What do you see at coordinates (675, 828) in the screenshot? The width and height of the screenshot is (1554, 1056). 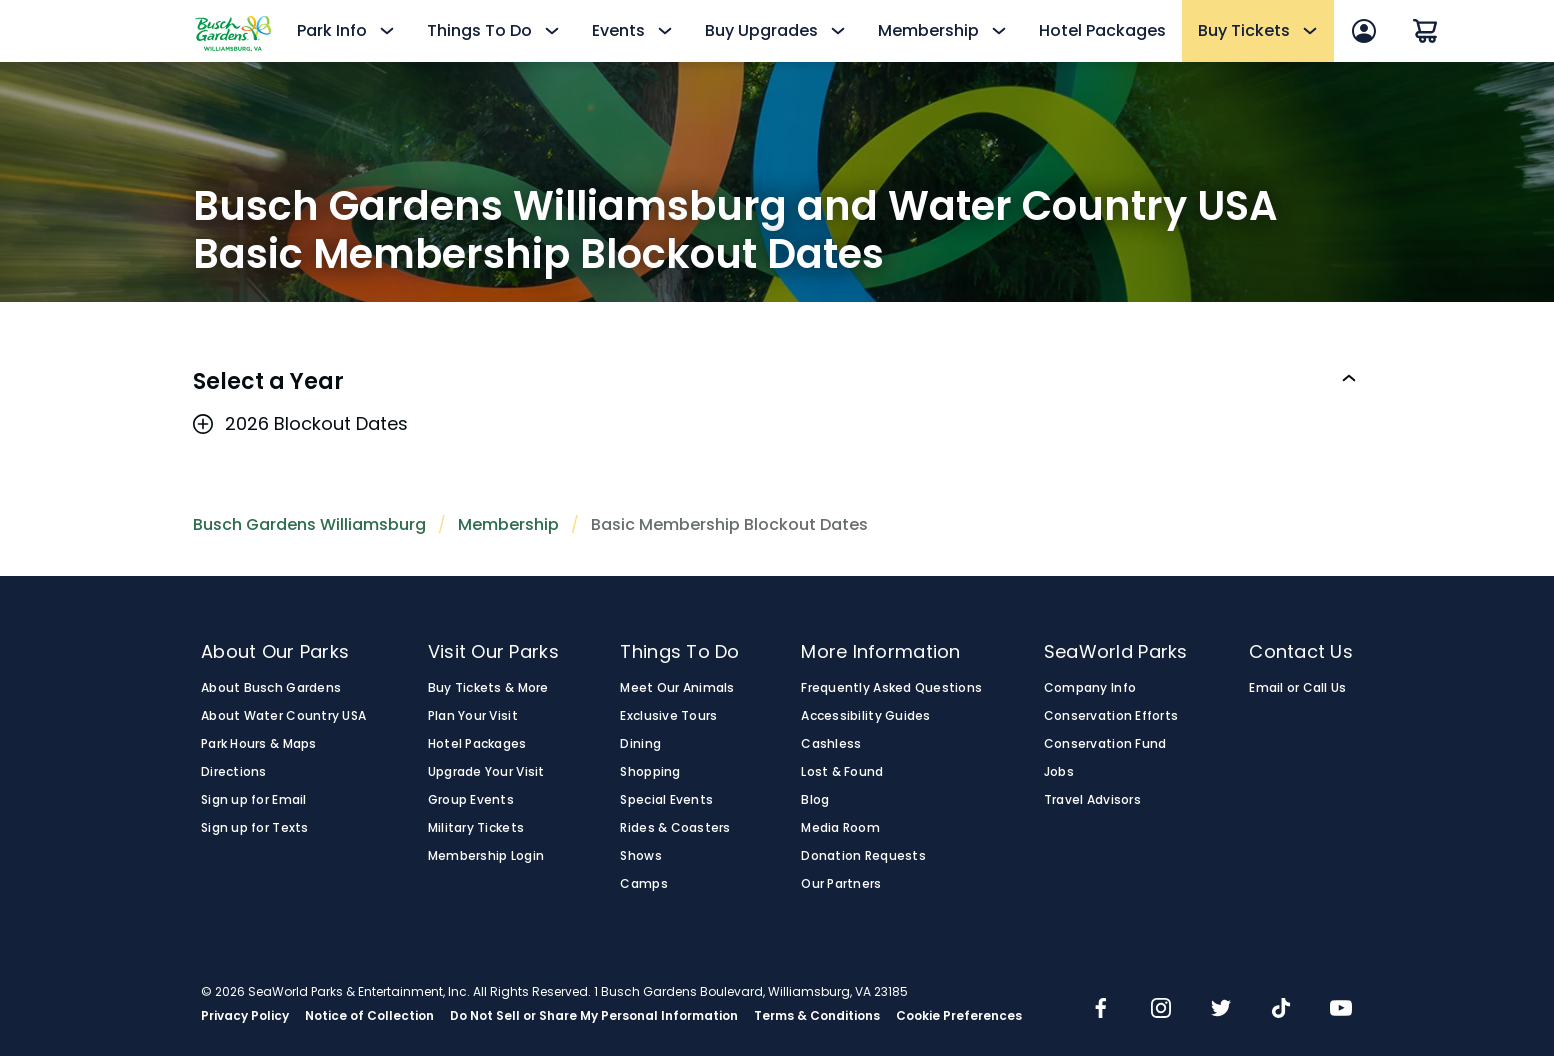 I see `Rides & Coasters` at bounding box center [675, 828].